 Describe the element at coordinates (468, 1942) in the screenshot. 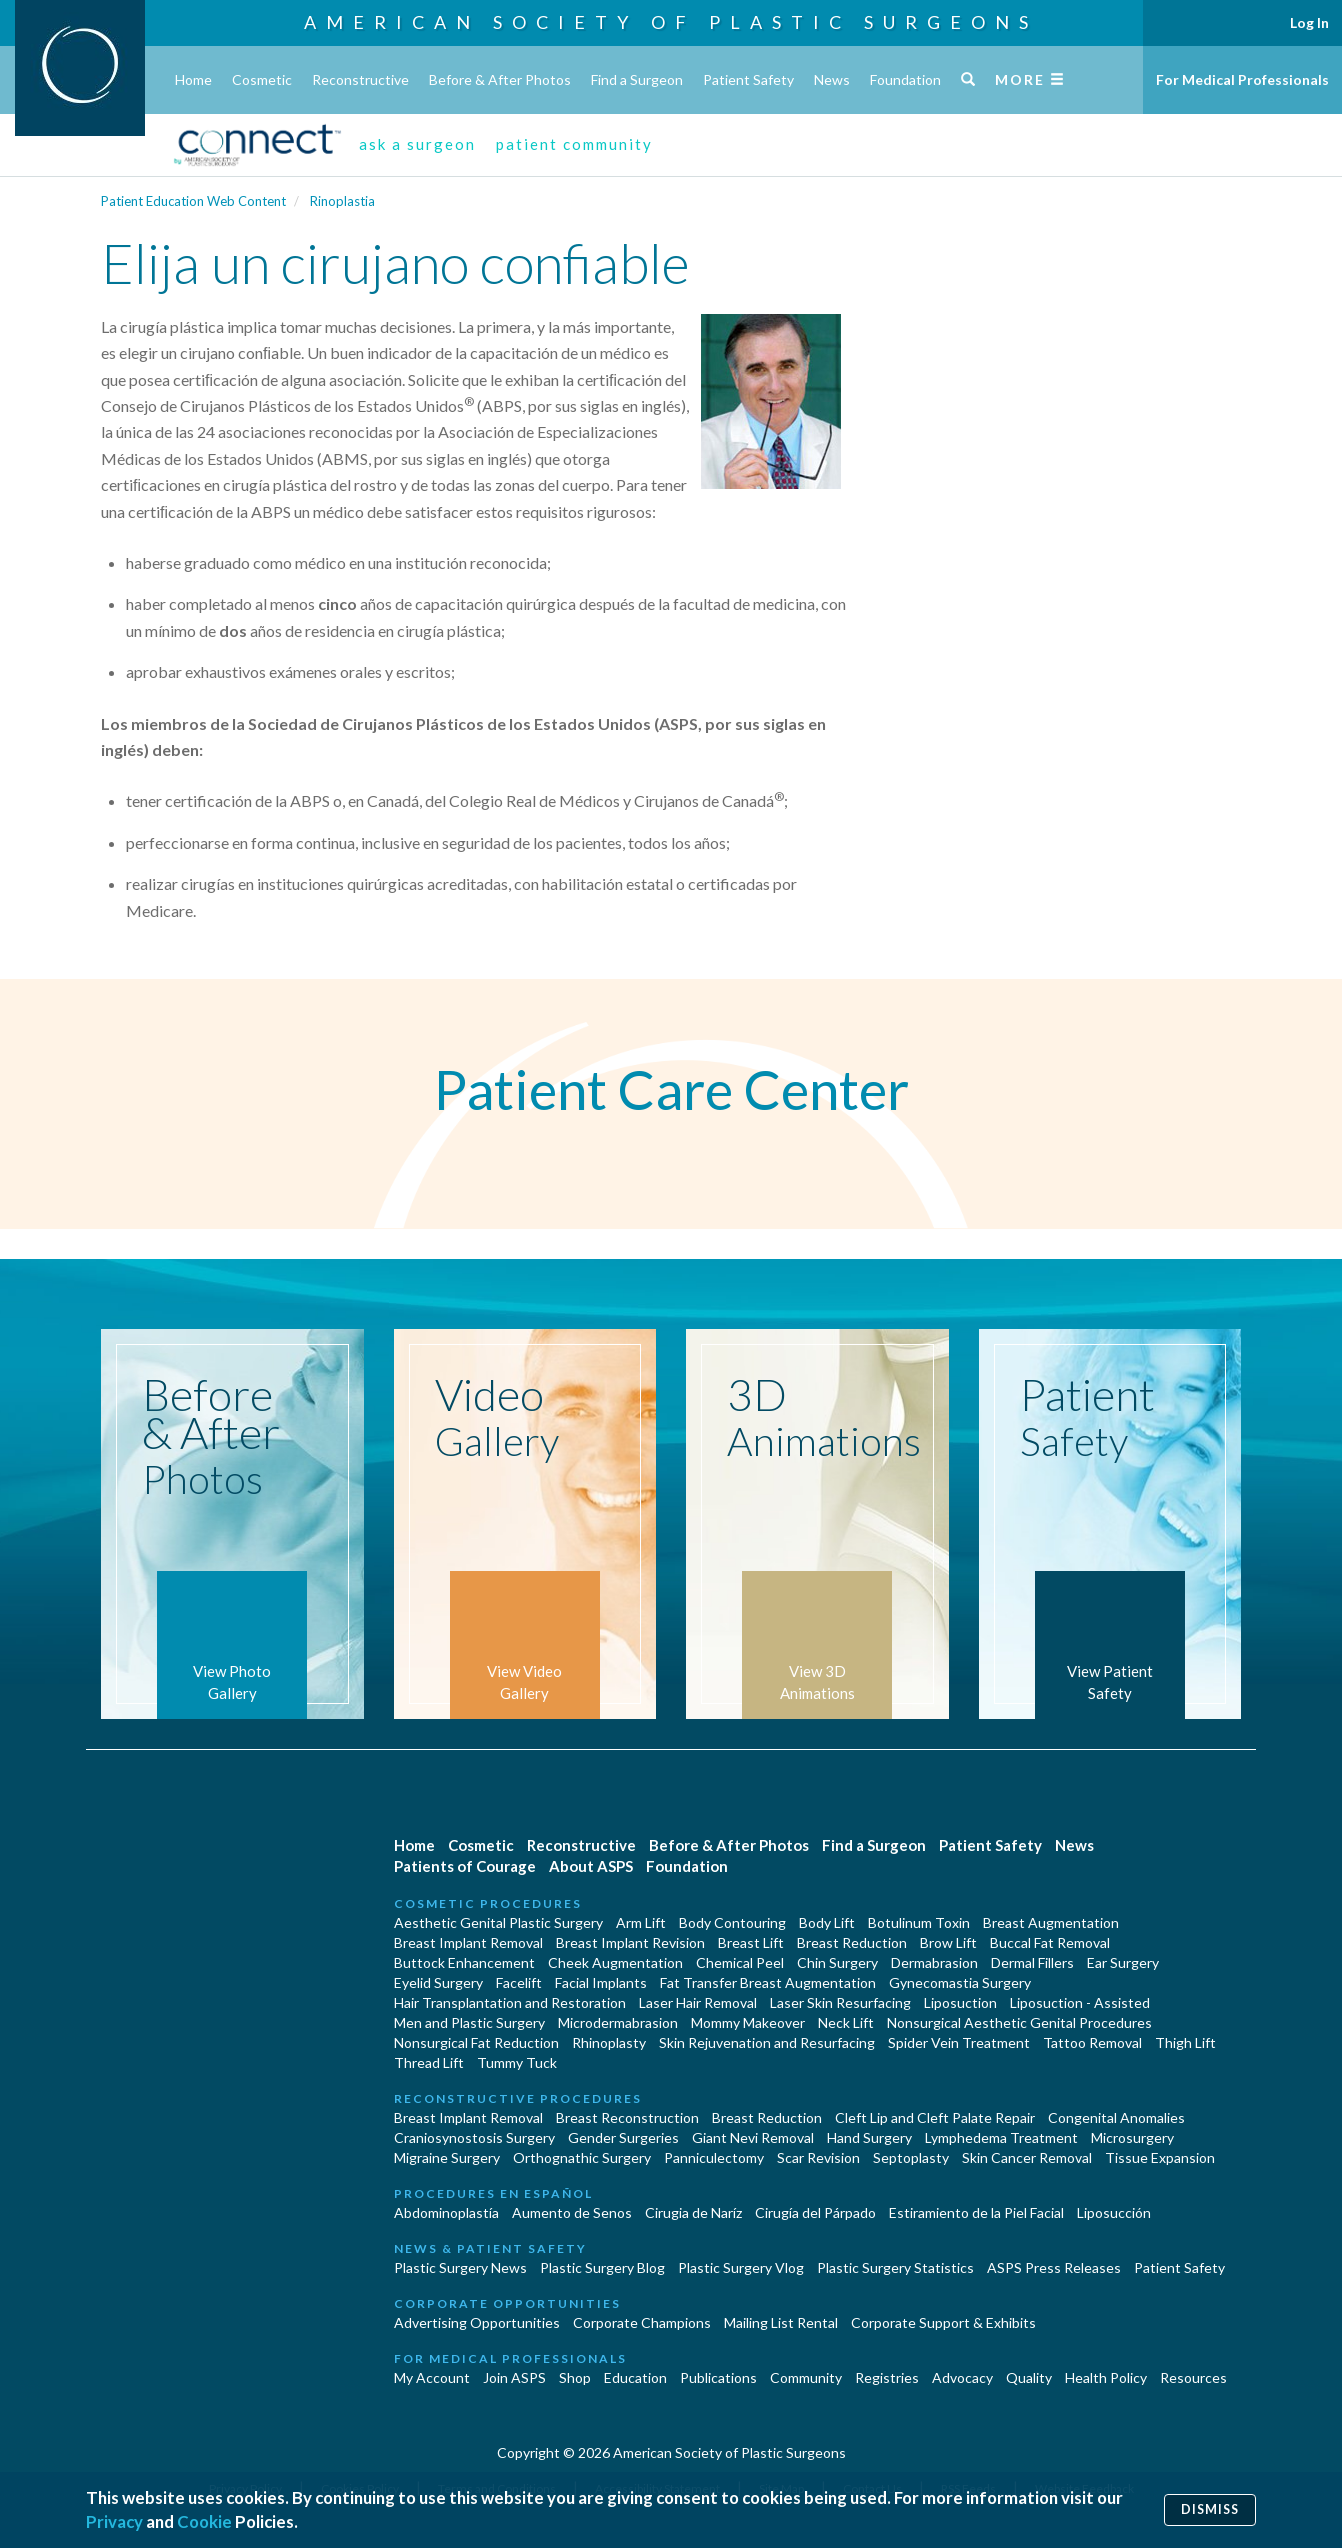

I see `Breast Implant Removal` at that location.